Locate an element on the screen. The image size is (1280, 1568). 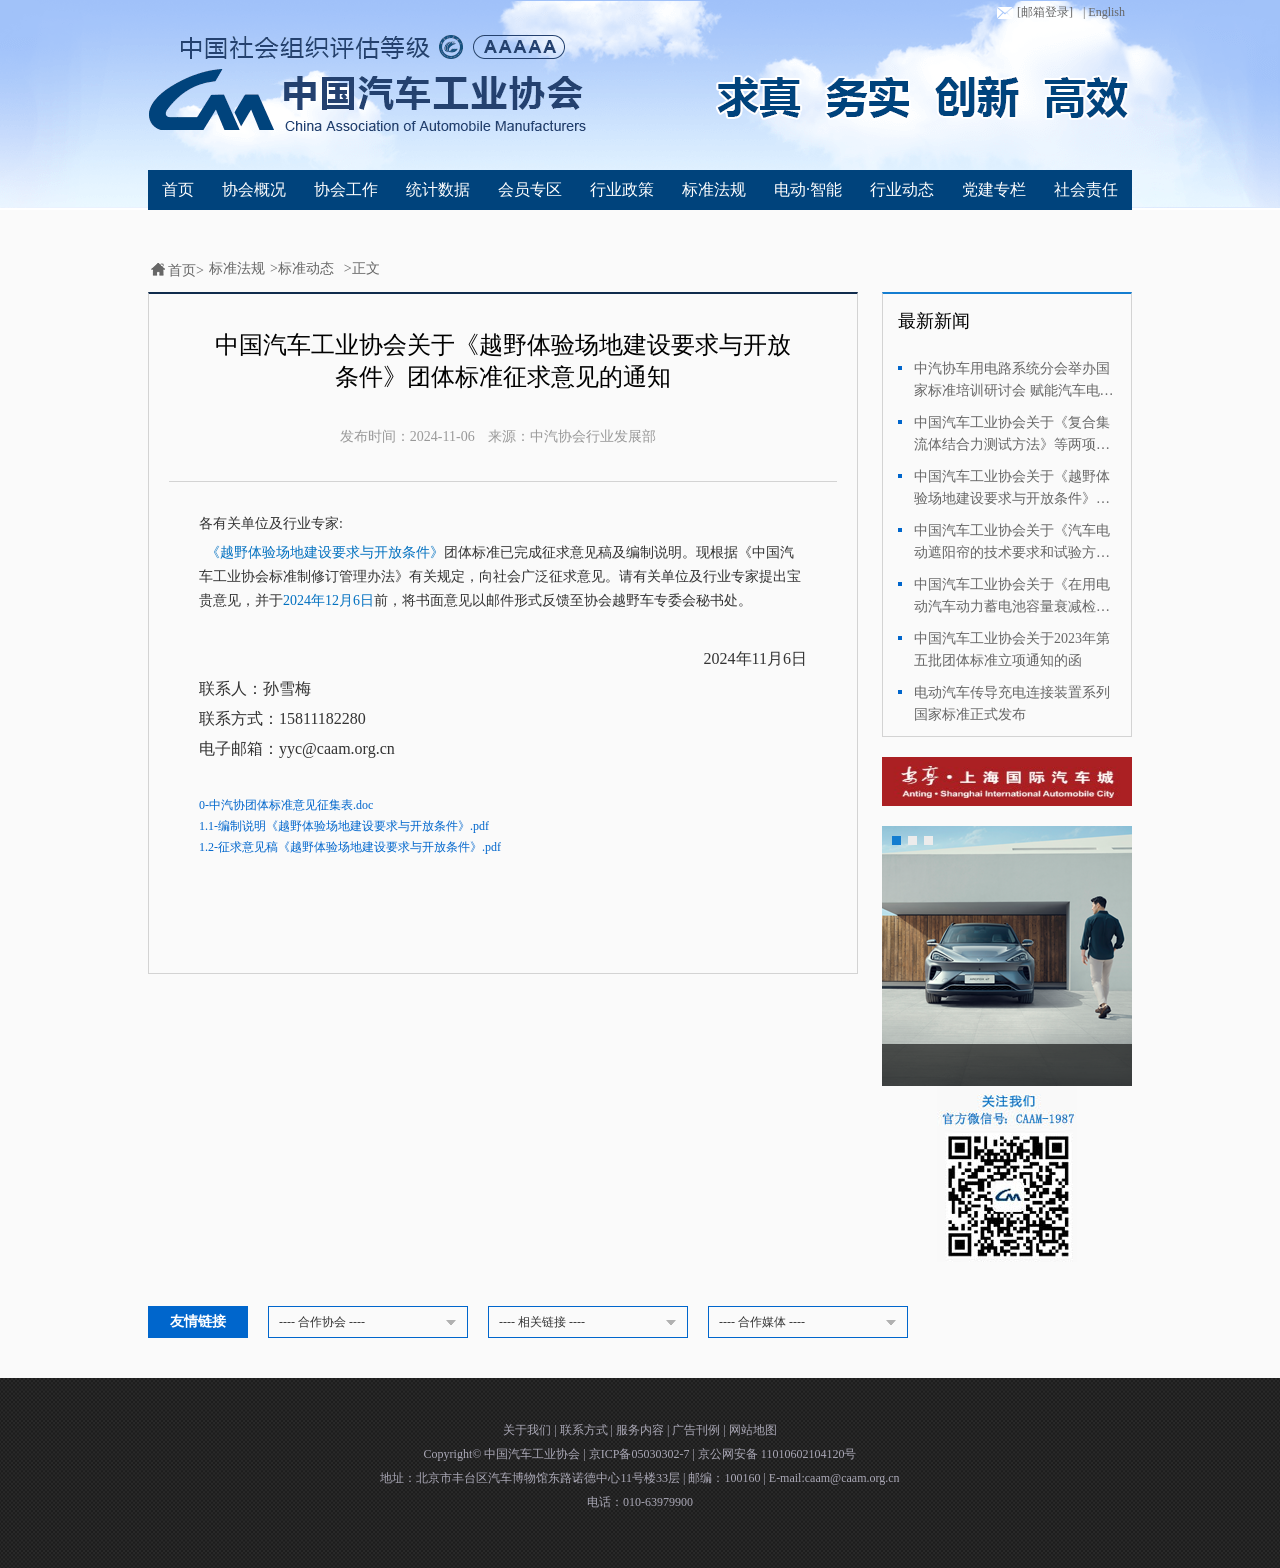
协会工作 is located at coordinates (346, 189).